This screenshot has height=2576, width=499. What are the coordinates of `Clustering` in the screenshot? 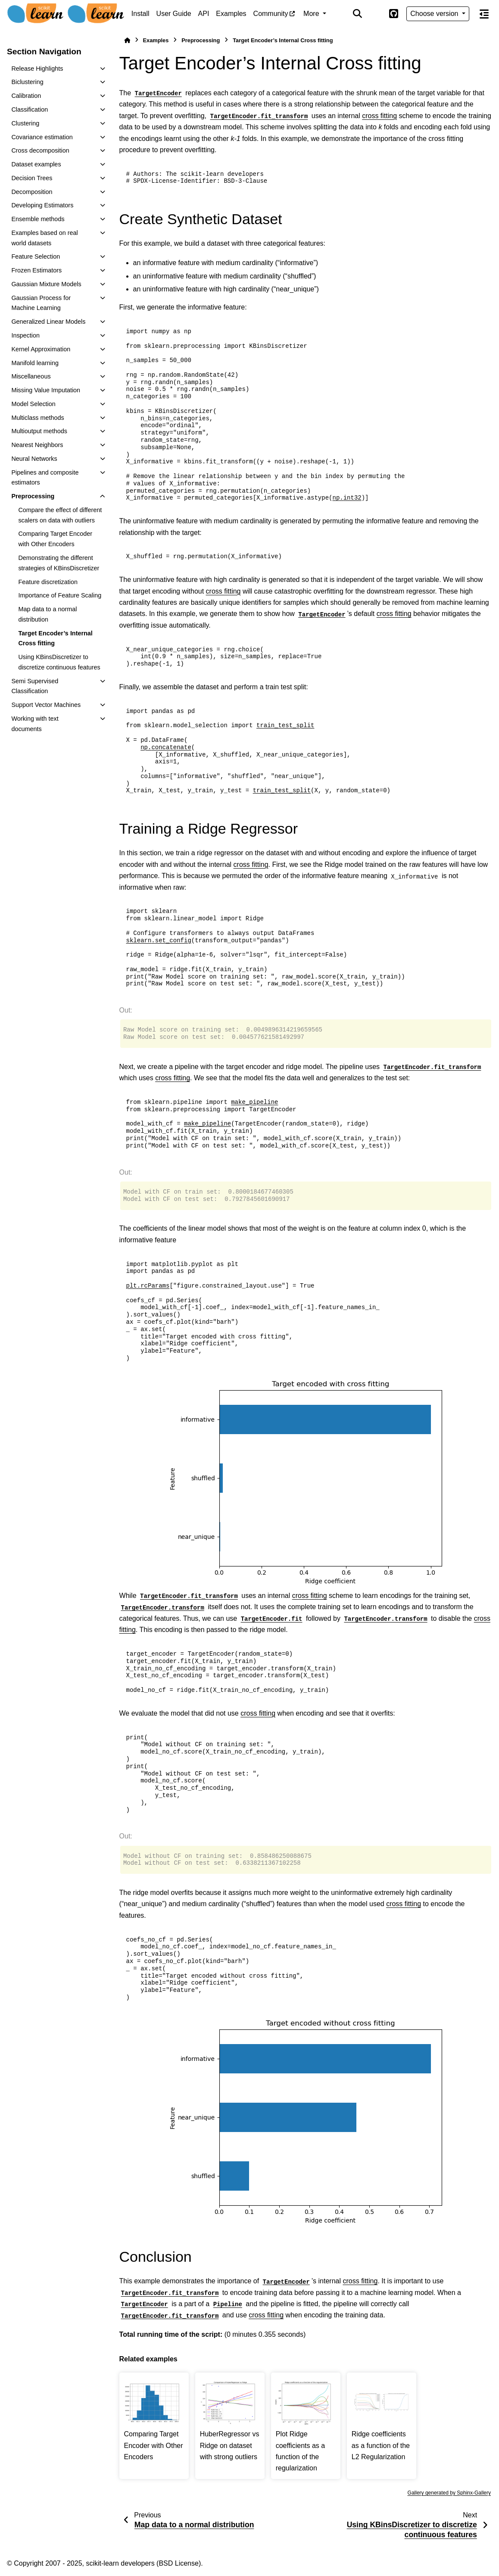 It's located at (25, 123).